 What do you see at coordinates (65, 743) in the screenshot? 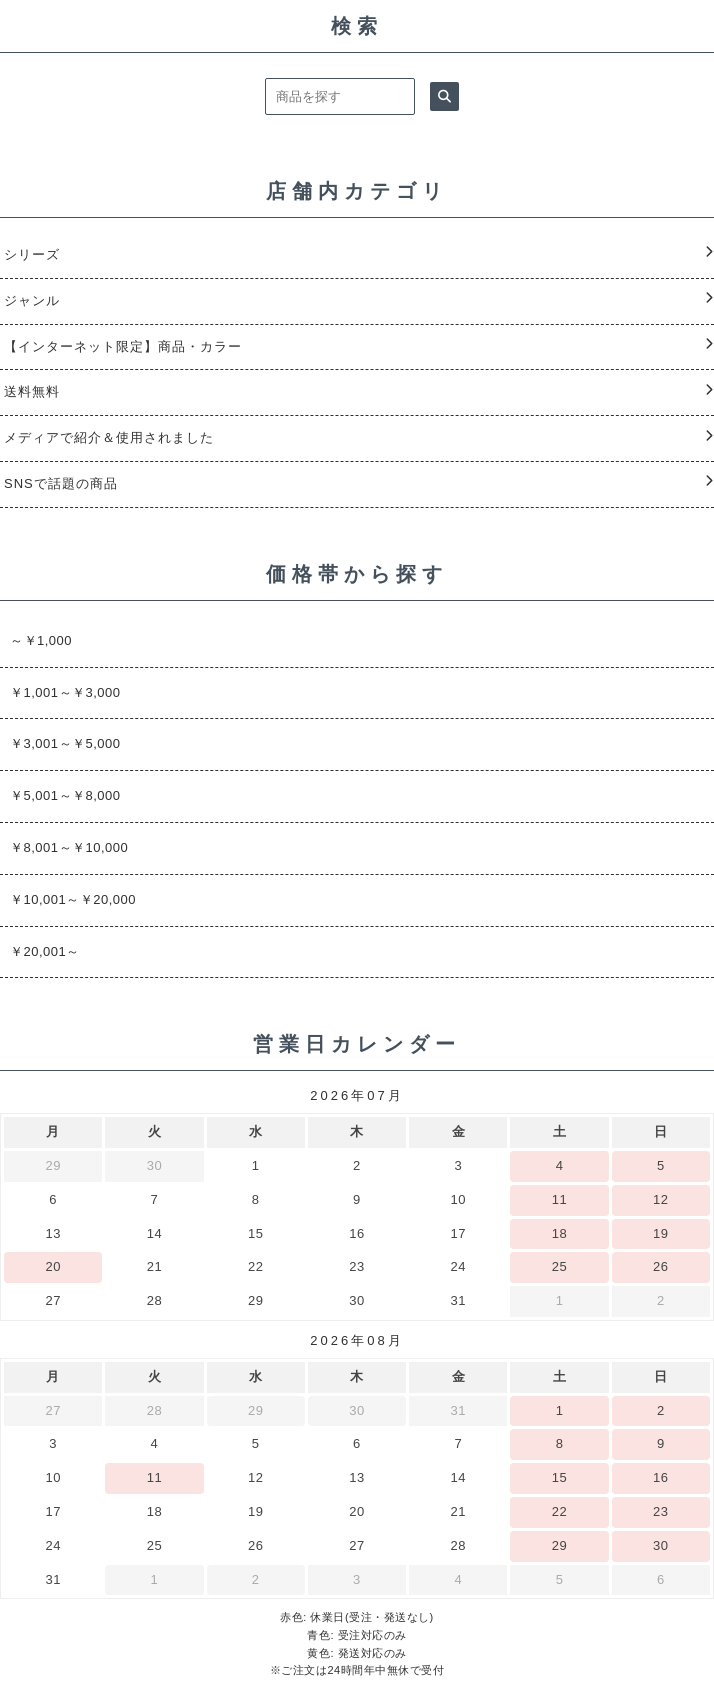
I see `￥3,001～￥5,000` at bounding box center [65, 743].